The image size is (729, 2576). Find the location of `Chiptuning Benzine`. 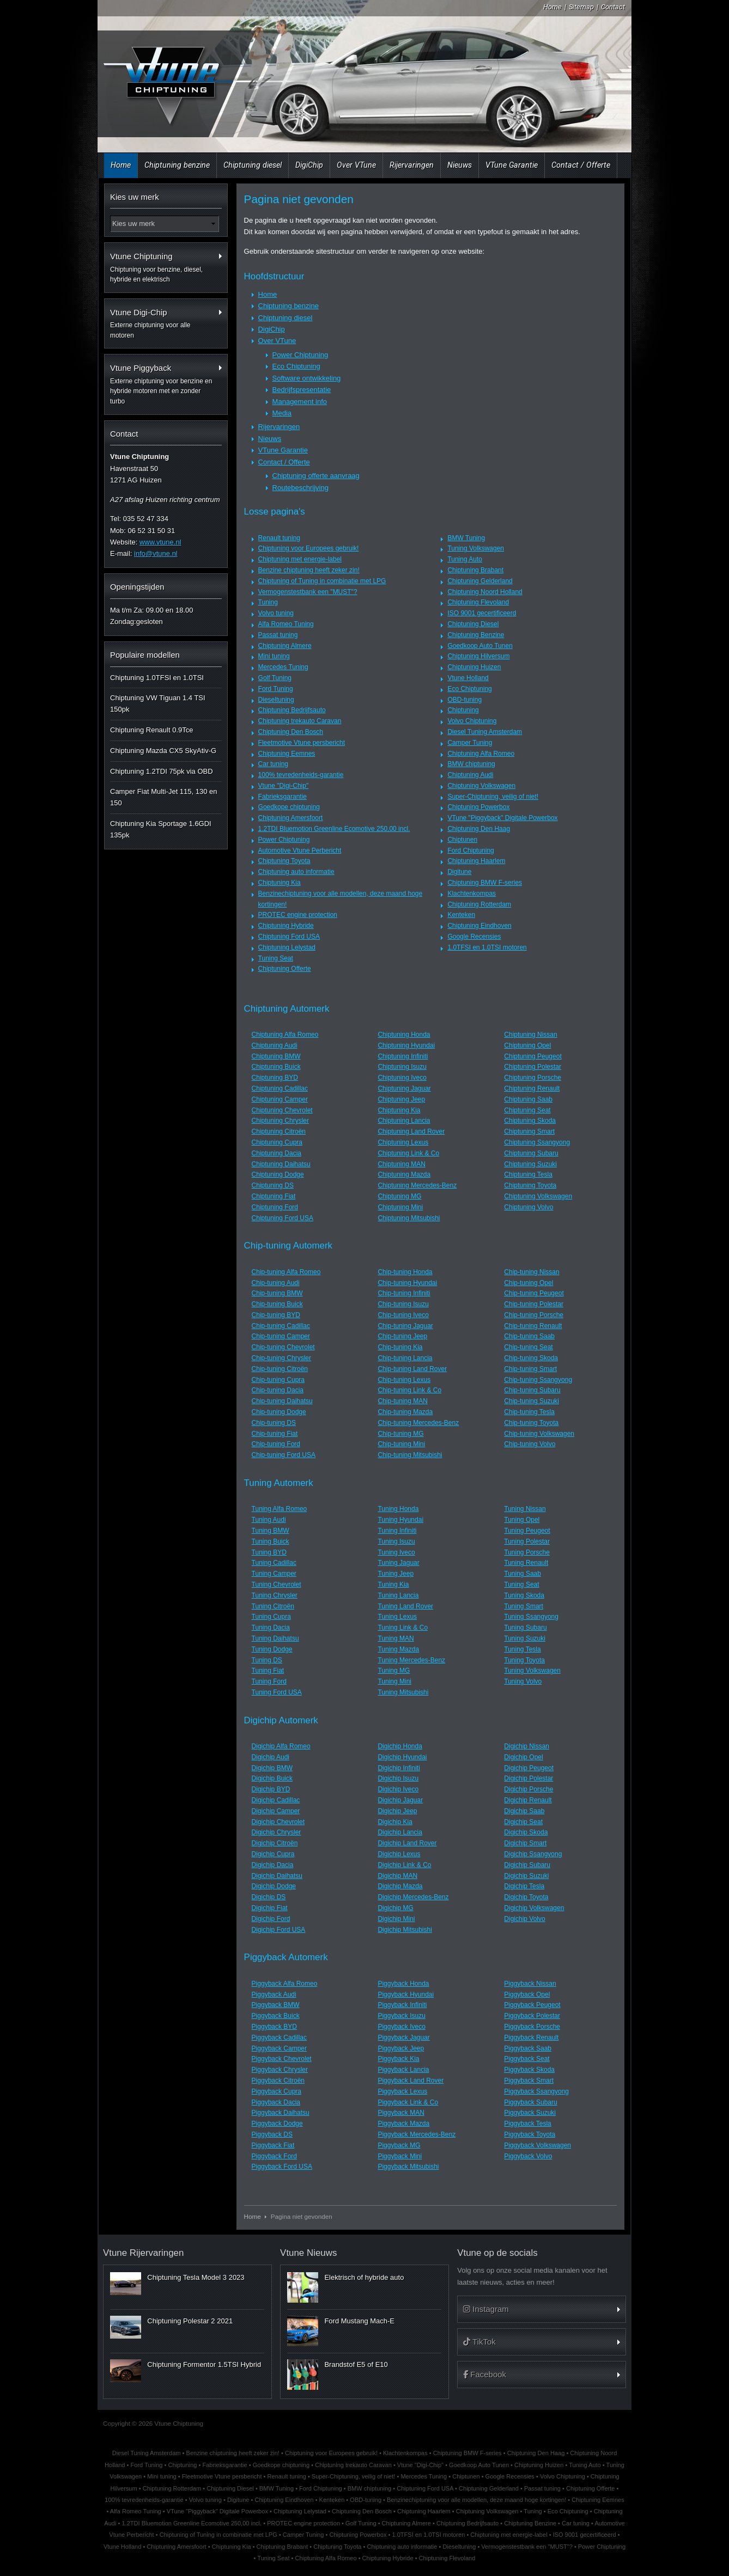

Chiptuning Benzine is located at coordinates (475, 635).